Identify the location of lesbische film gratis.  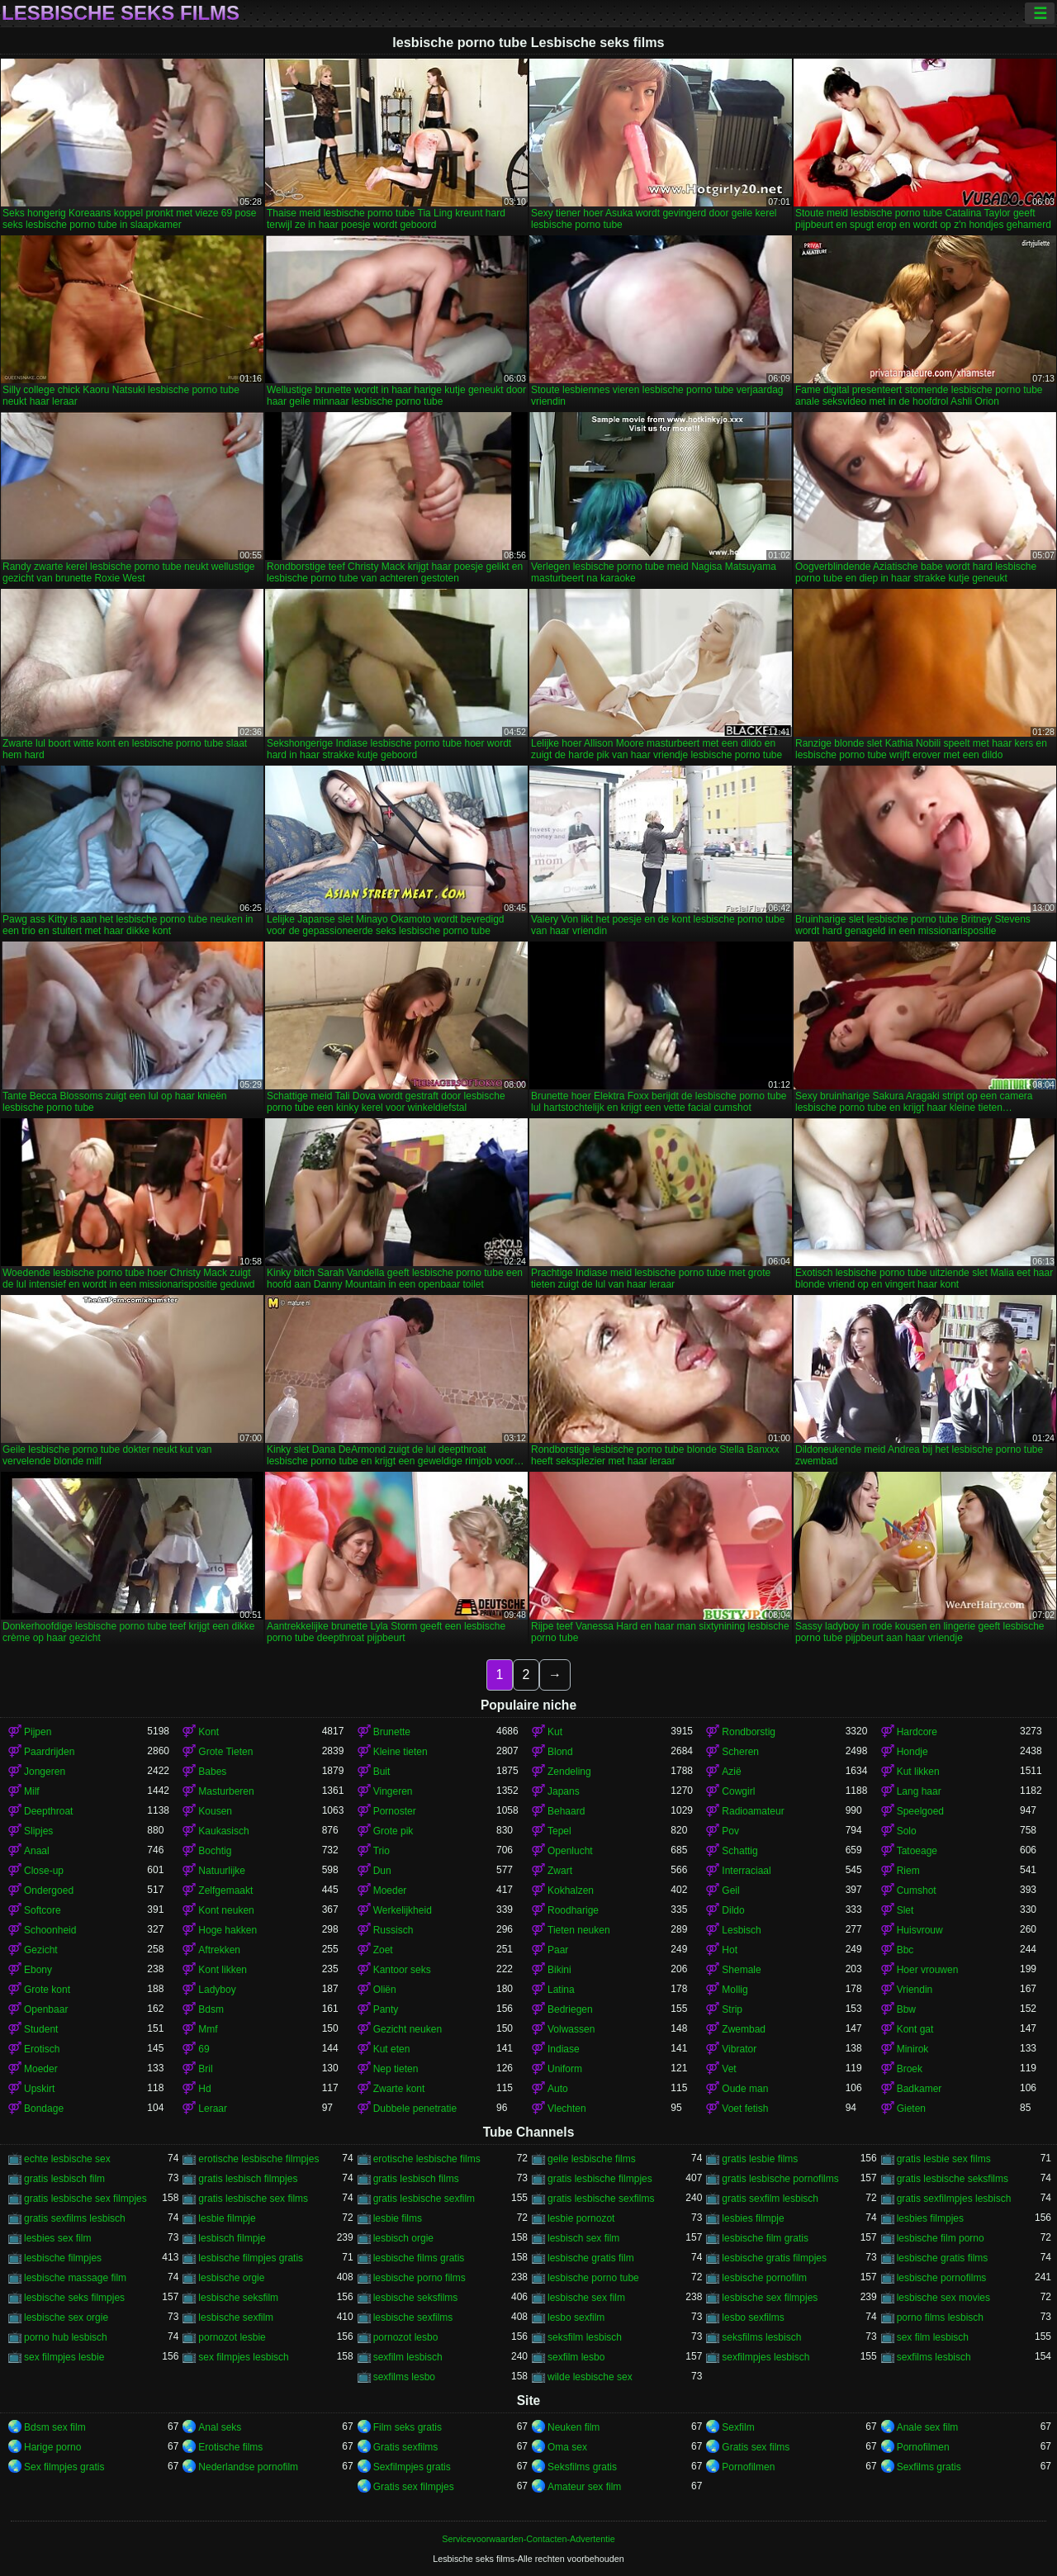
(765, 2238).